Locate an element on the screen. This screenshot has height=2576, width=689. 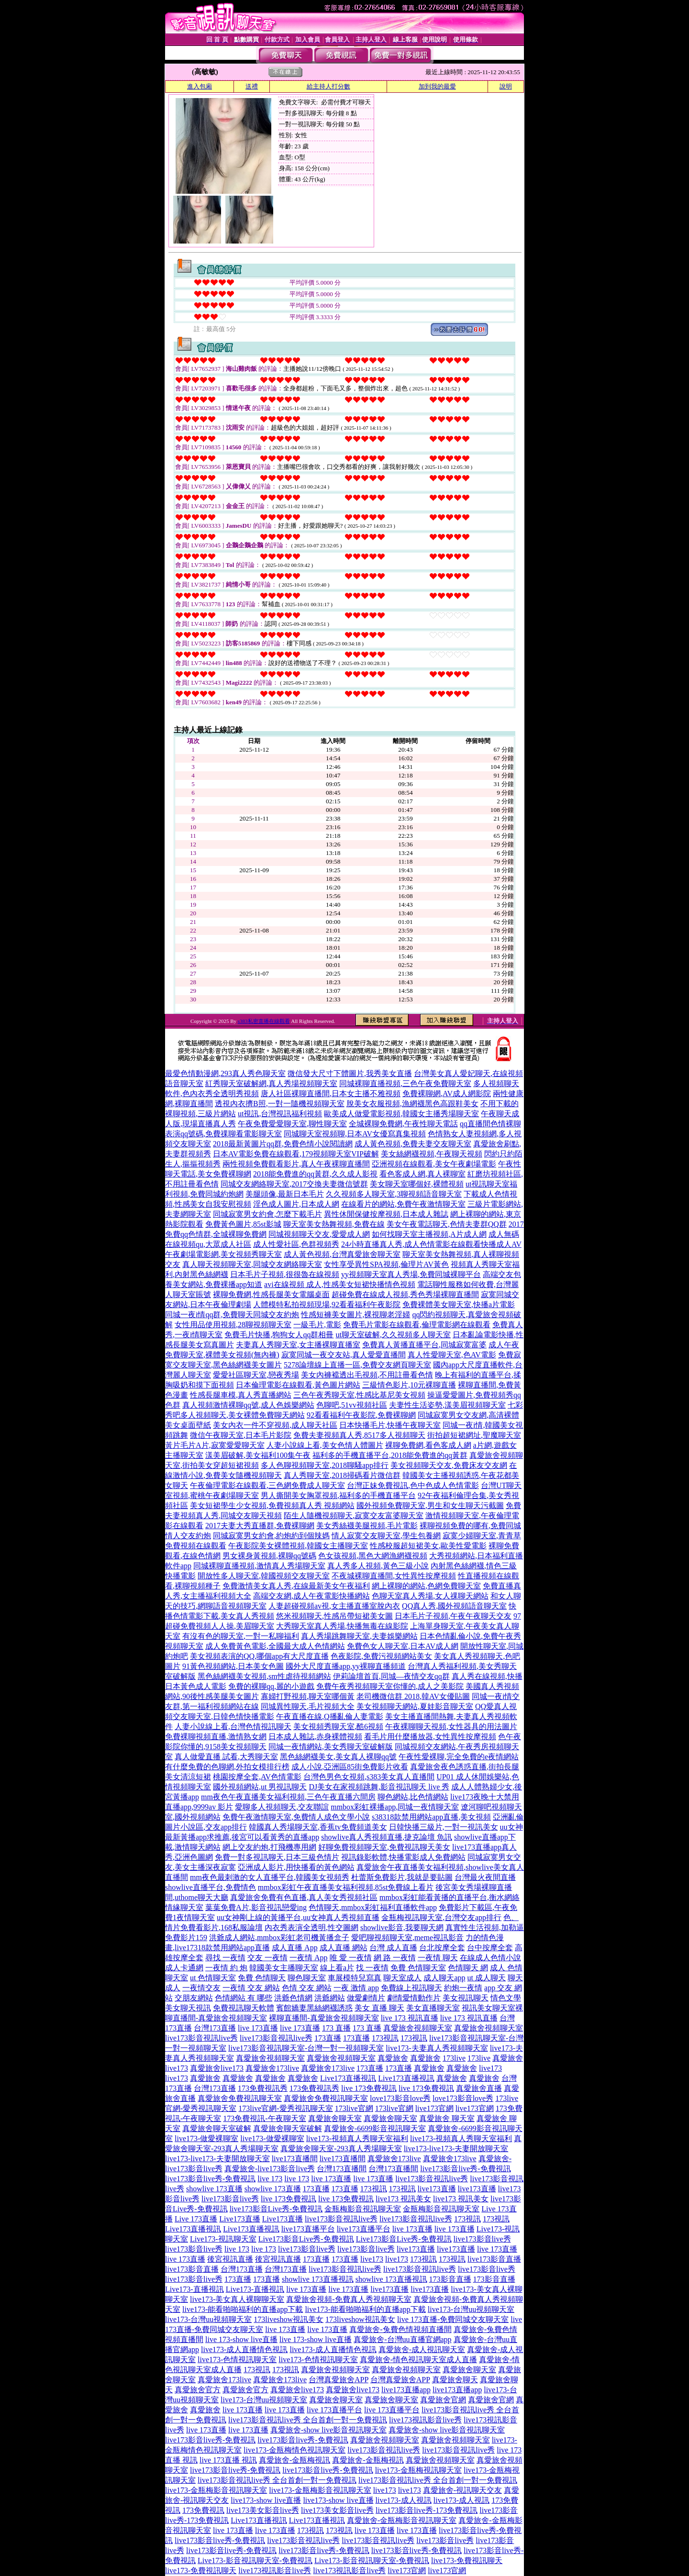
免費黃色圖片,85st影城 is located at coordinates (243, 1224).